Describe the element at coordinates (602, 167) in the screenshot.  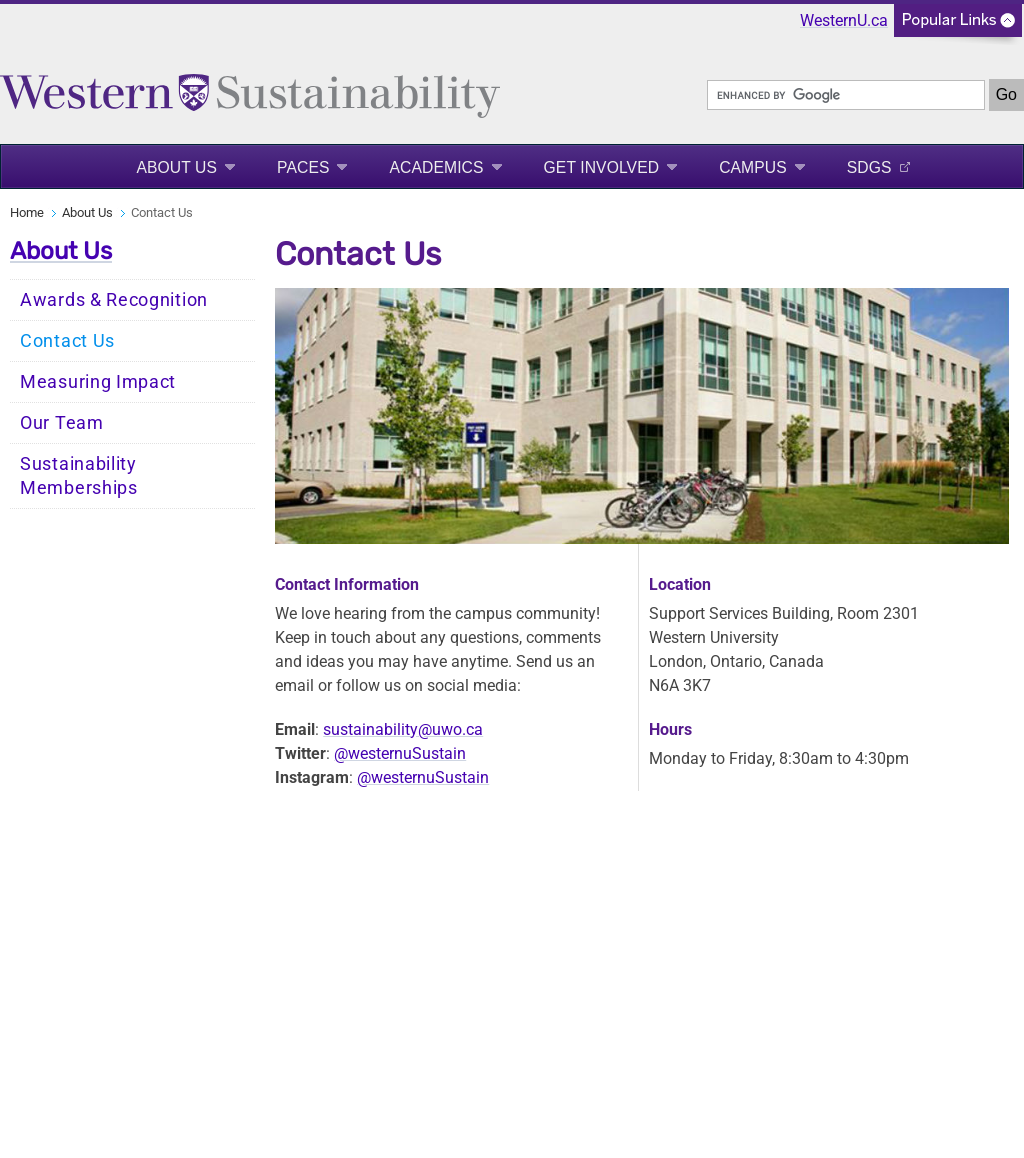
I see `Get Involved` at that location.